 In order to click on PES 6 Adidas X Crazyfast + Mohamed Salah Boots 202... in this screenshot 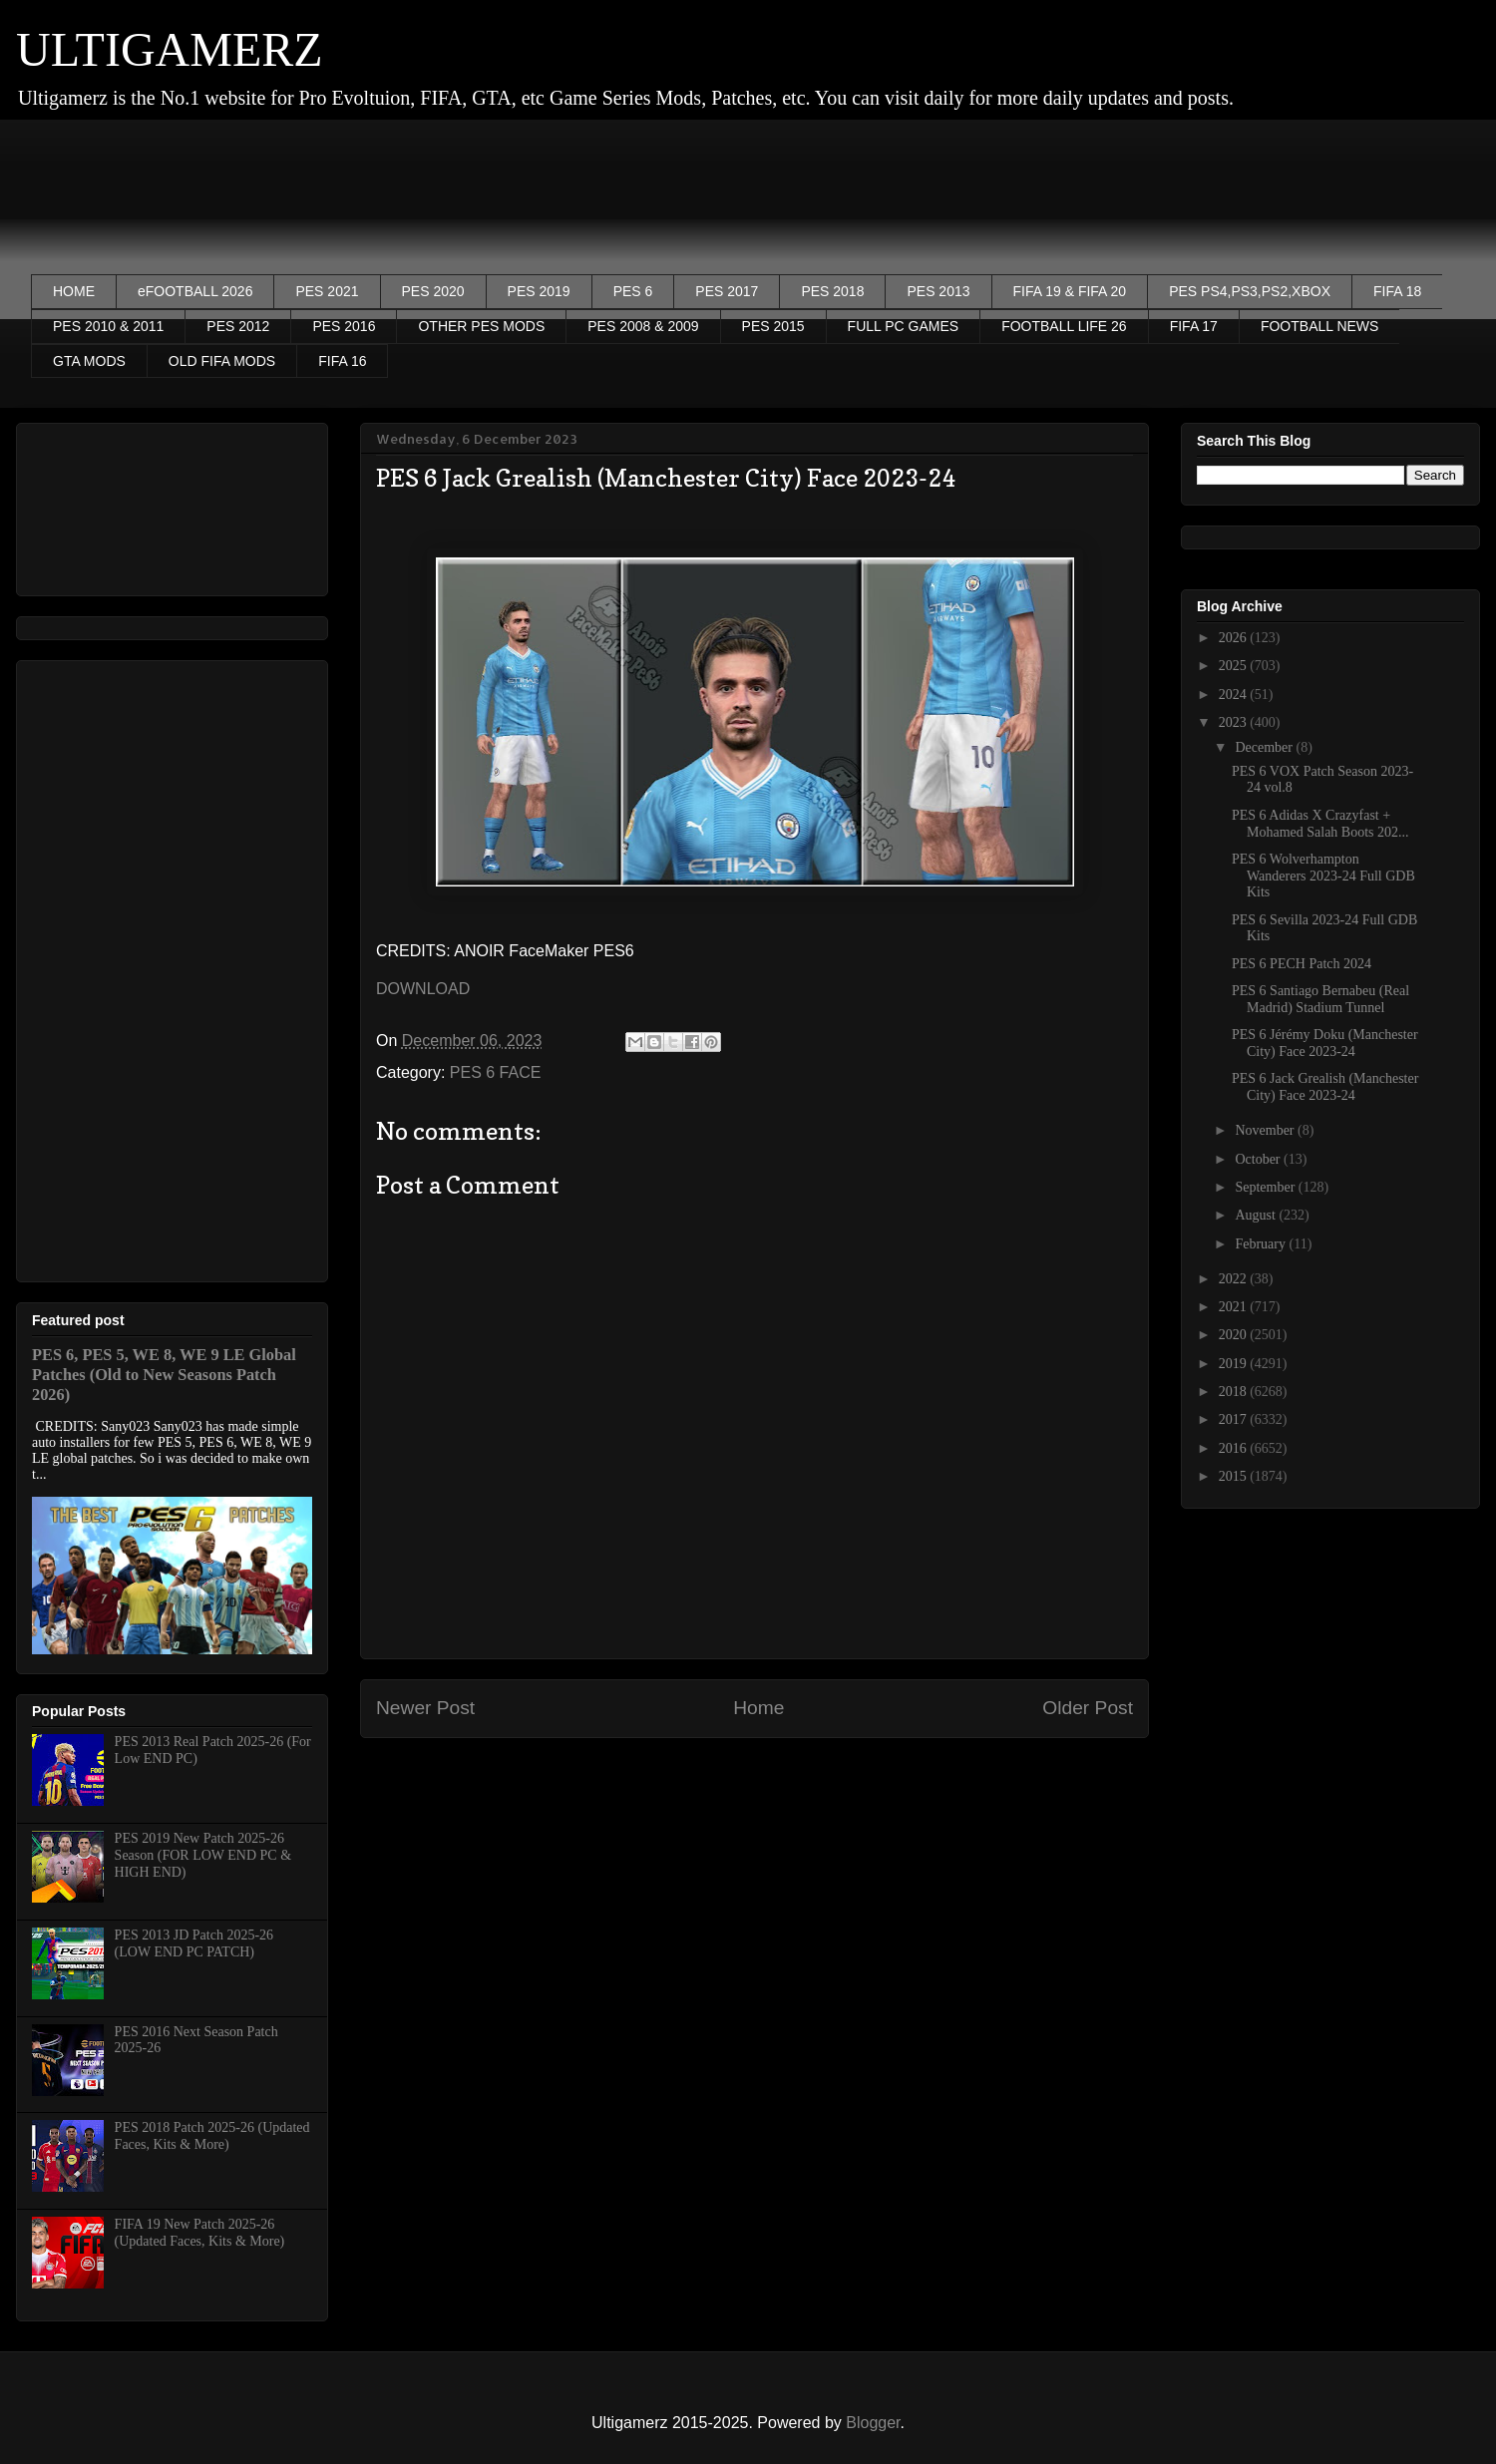, I will do `click(1320, 824)`.